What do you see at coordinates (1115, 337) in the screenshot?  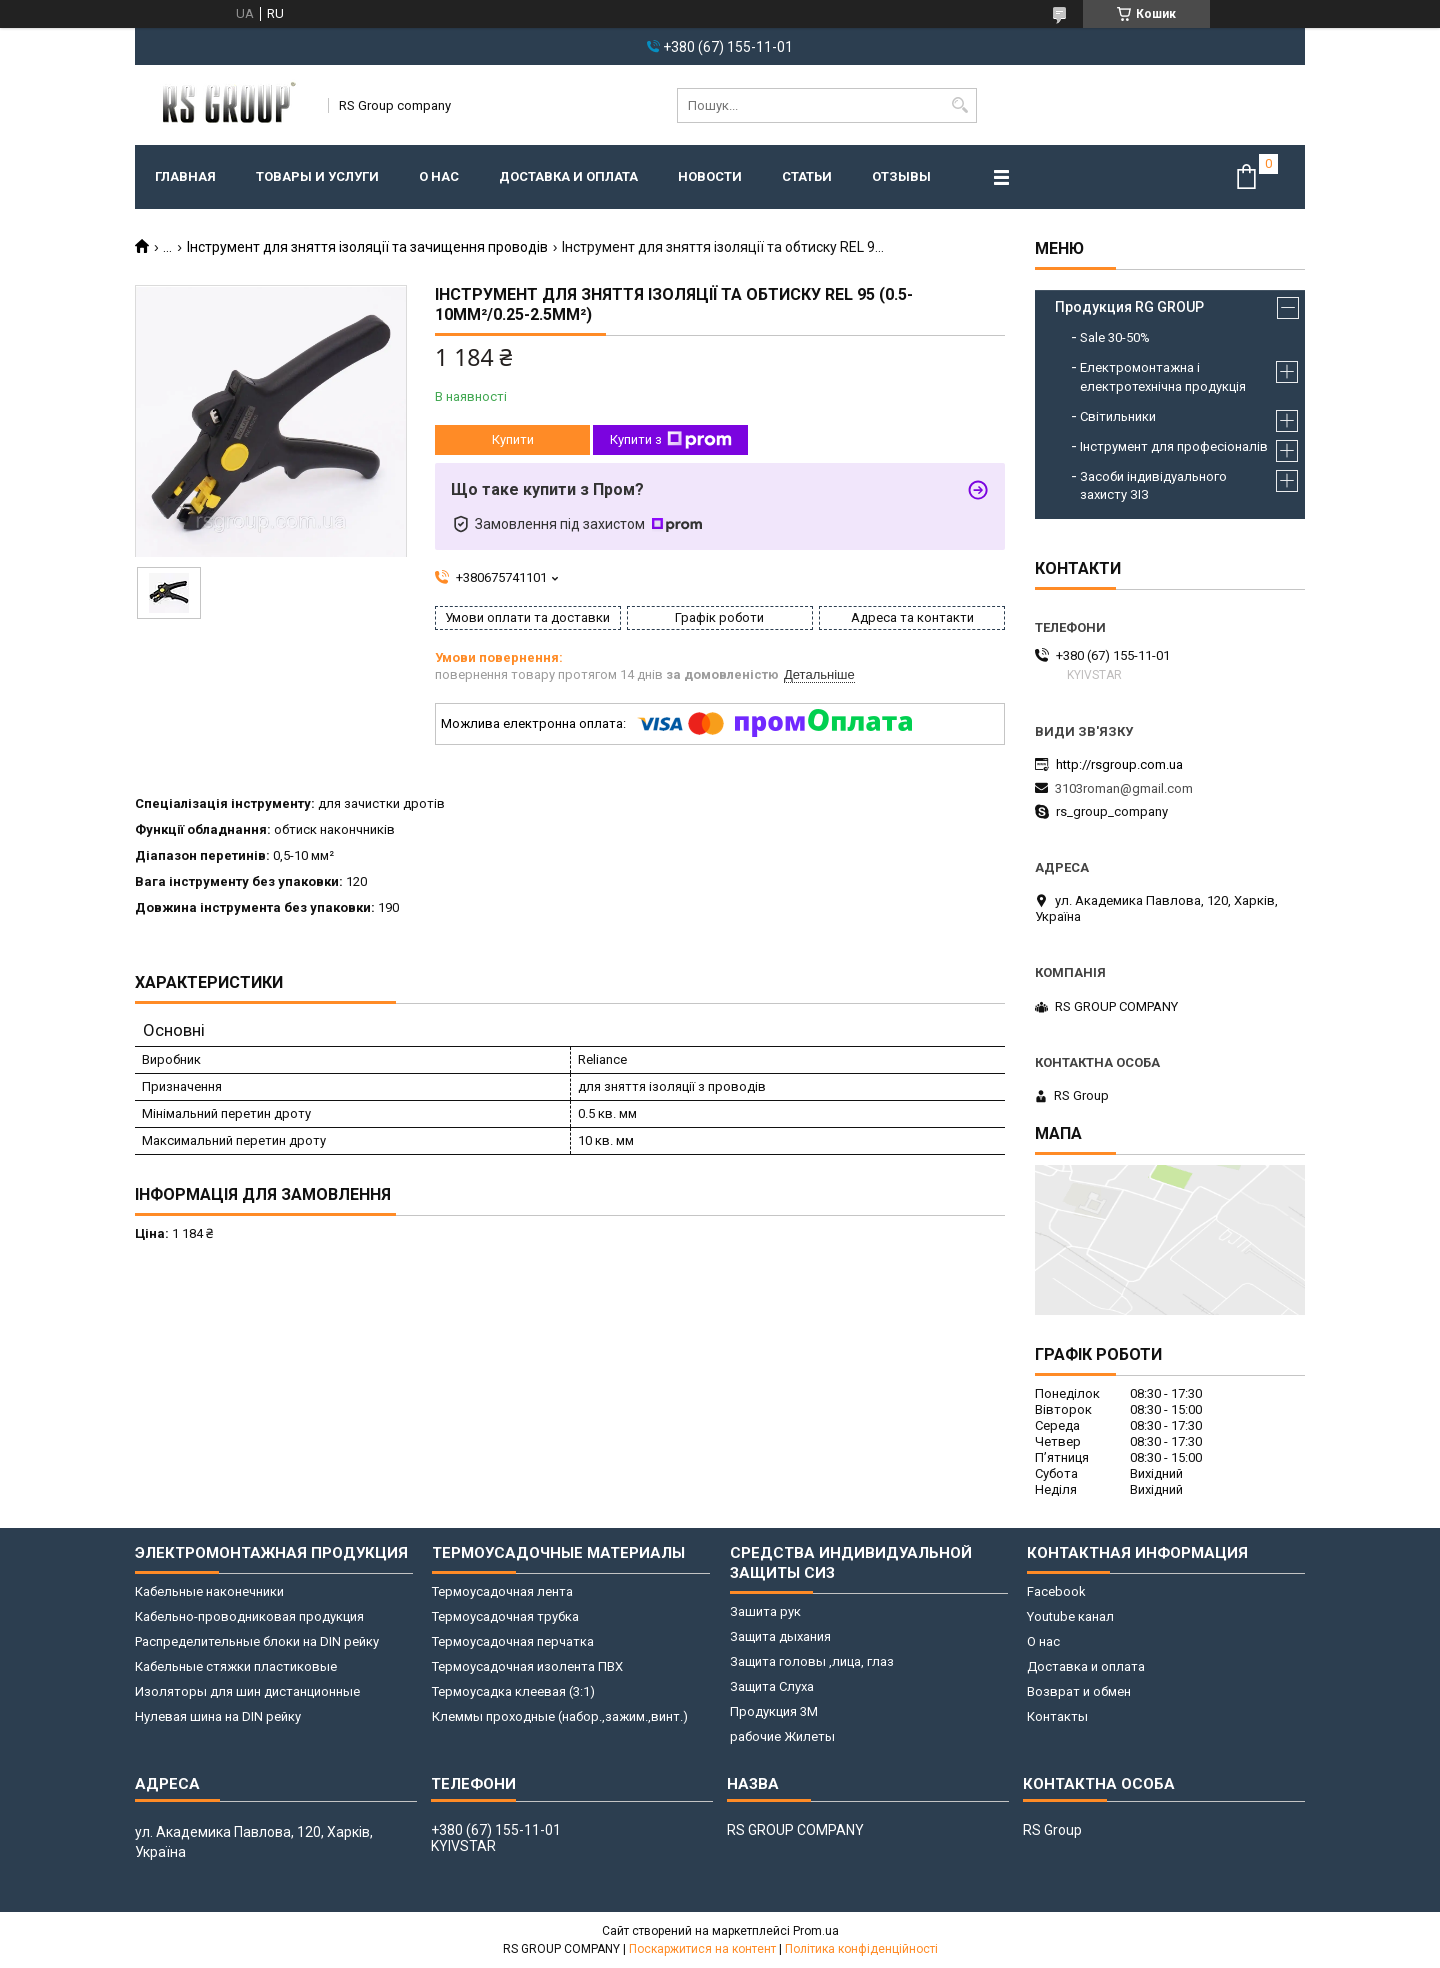 I see `Sale 30-50%` at bounding box center [1115, 337].